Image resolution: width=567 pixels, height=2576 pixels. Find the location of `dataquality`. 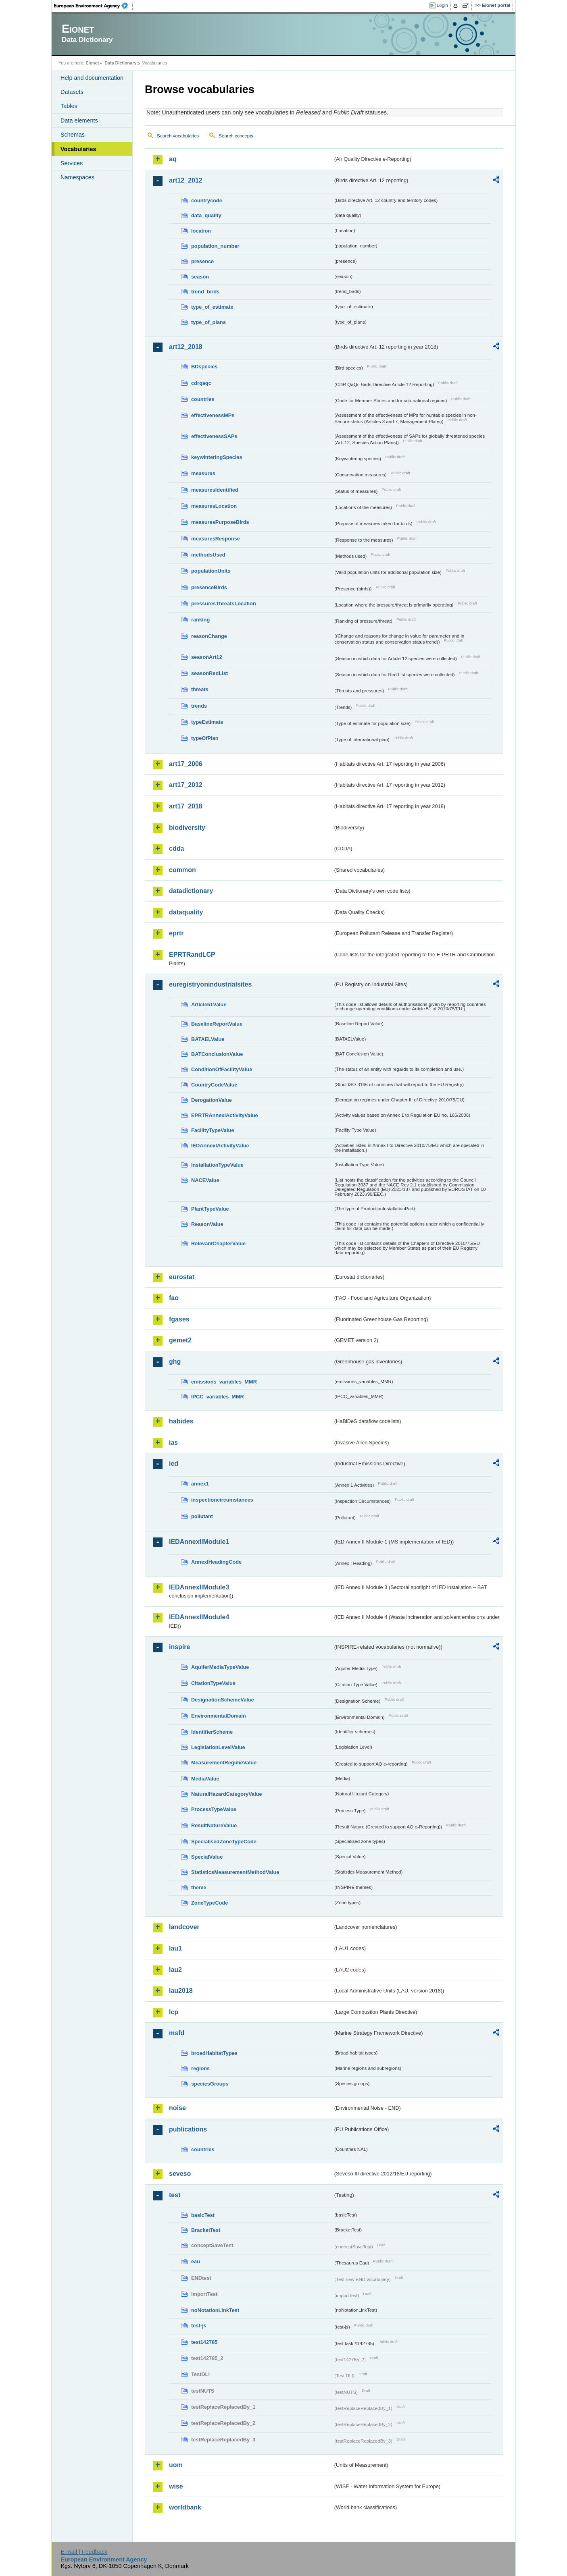

dataquality is located at coordinates (186, 912).